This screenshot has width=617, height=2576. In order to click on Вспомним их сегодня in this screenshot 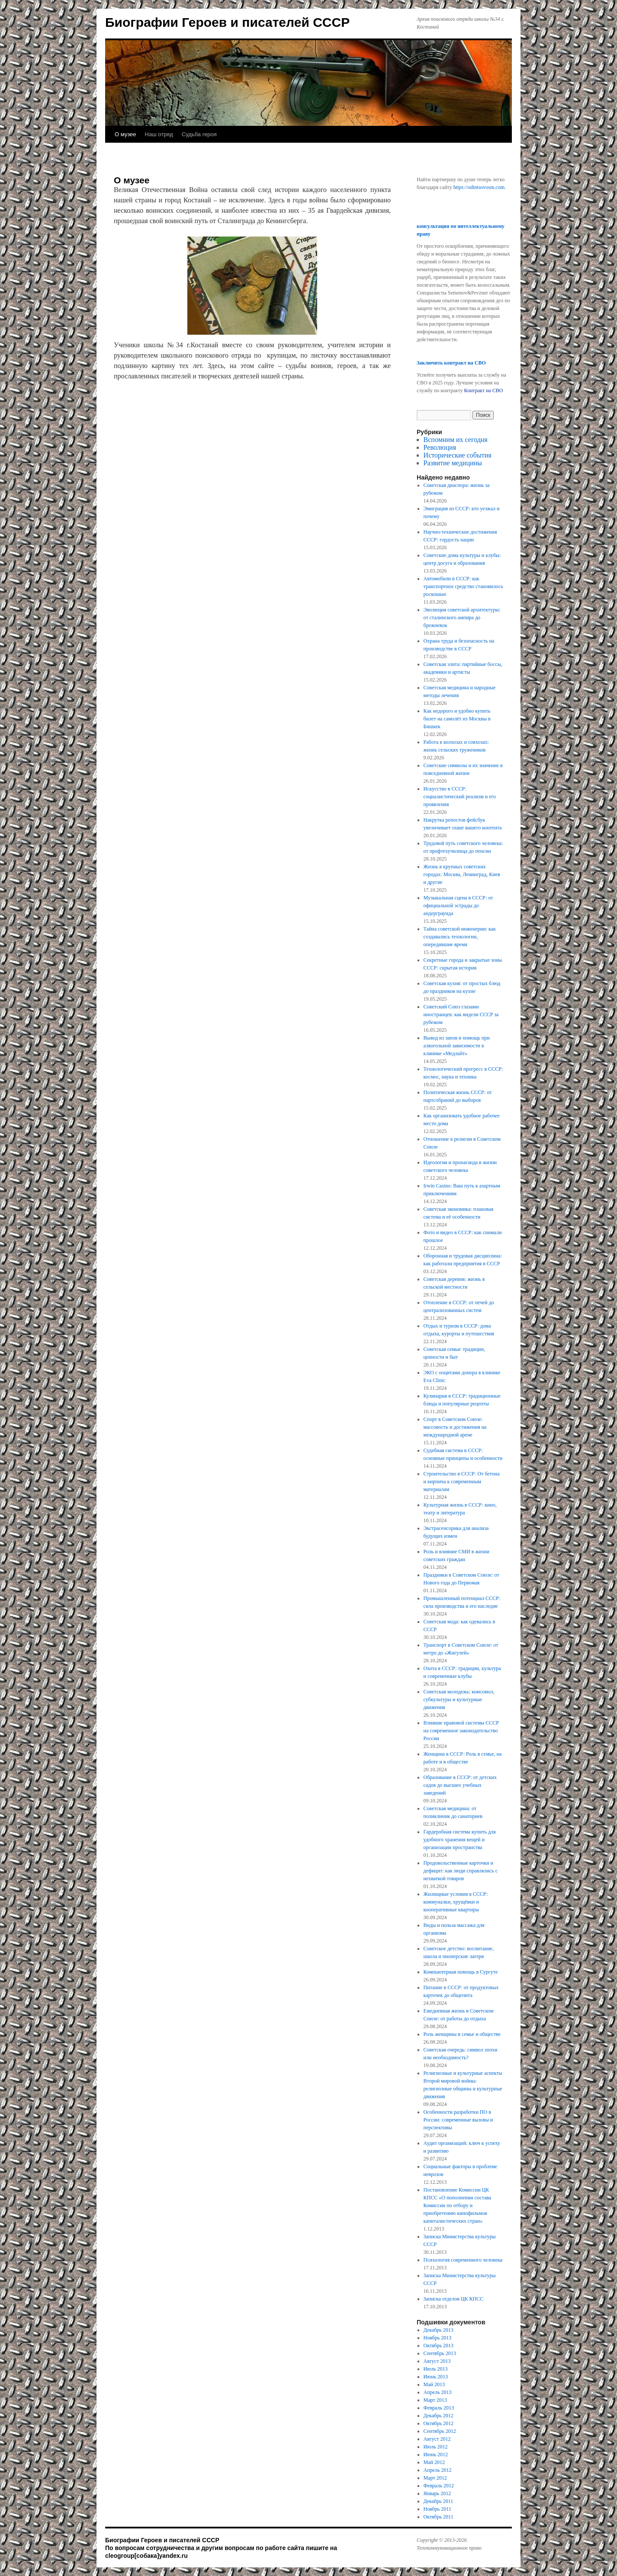, I will do `click(456, 439)`.